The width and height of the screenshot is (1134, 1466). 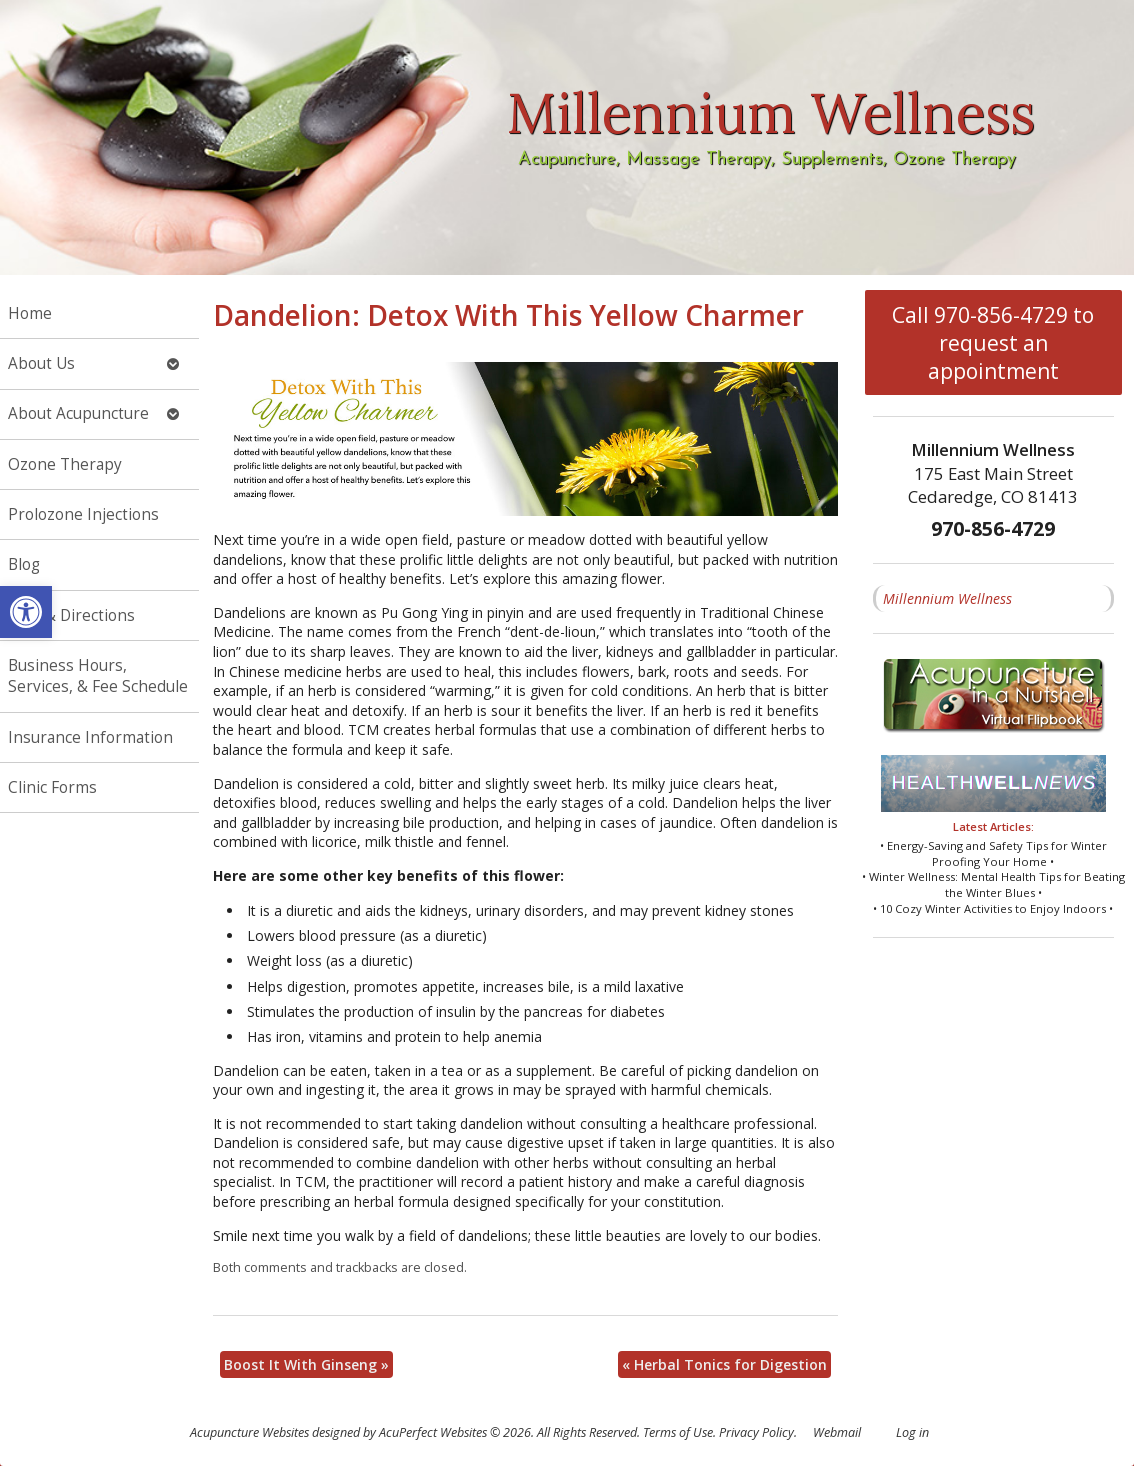 I want to click on Terms of Use, so click(x=678, y=1432).